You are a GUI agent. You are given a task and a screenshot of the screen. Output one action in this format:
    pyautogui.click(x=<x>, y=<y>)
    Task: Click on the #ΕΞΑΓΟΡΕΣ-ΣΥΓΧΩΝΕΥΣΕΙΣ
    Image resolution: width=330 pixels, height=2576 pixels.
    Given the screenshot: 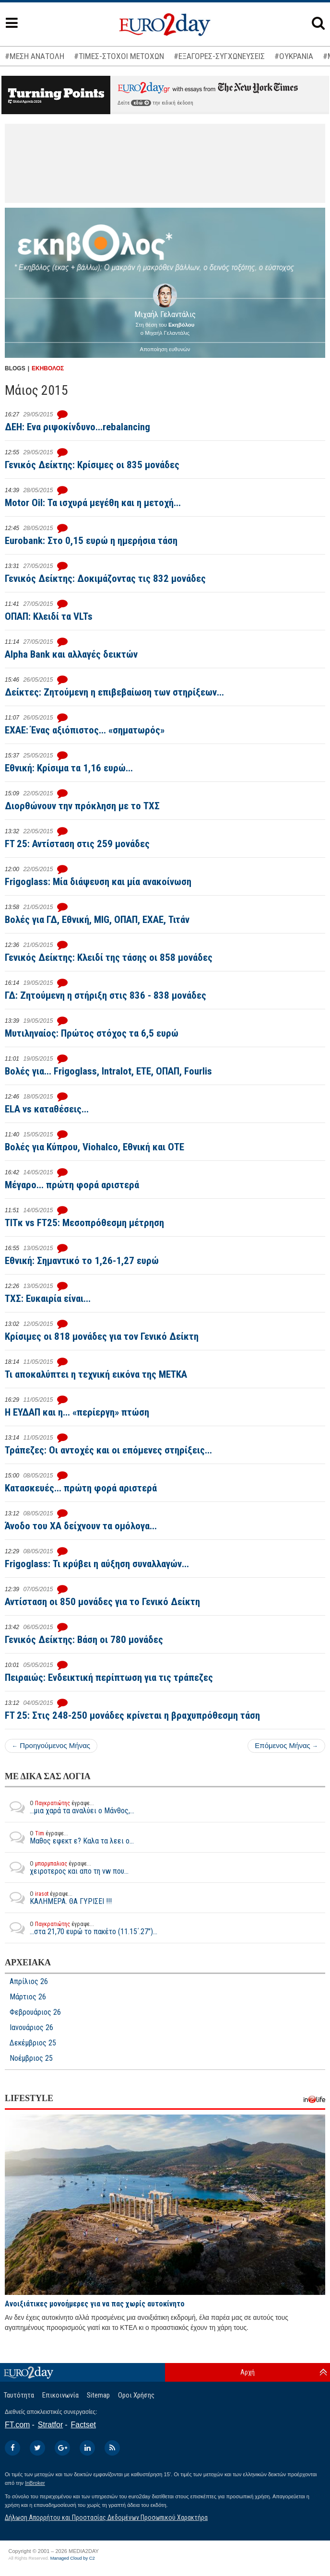 What is the action you would take?
    pyautogui.click(x=219, y=56)
    